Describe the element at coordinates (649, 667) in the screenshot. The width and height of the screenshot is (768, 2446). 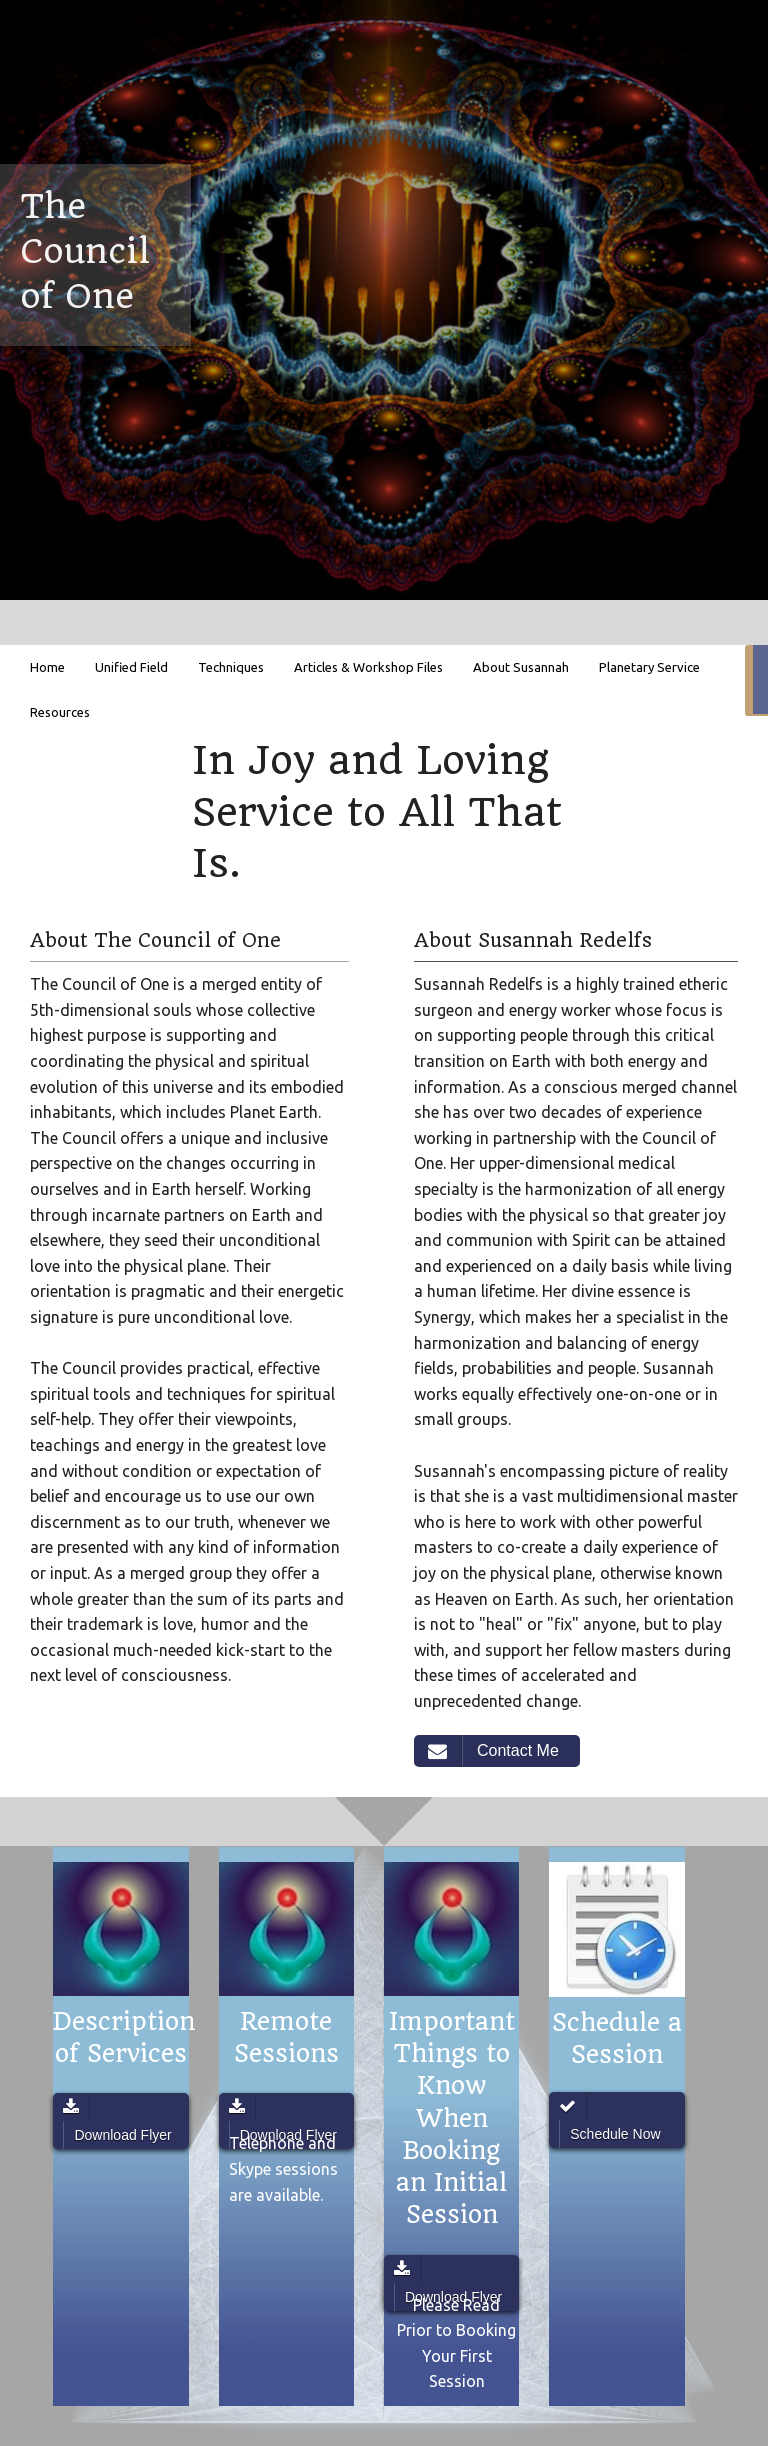
I see `Planetary Service` at that location.